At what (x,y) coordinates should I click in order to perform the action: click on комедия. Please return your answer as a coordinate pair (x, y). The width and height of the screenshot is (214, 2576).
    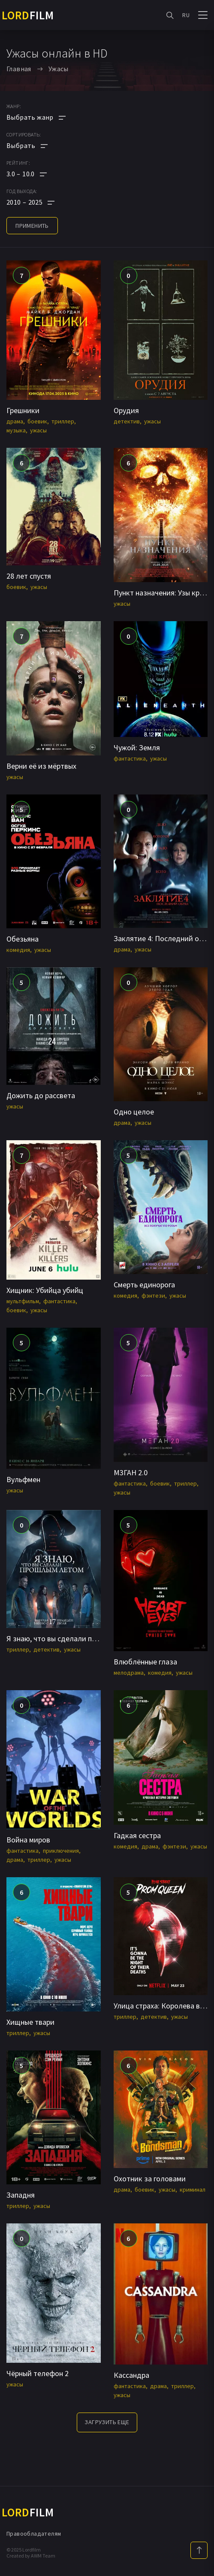
    Looking at the image, I should click on (18, 950).